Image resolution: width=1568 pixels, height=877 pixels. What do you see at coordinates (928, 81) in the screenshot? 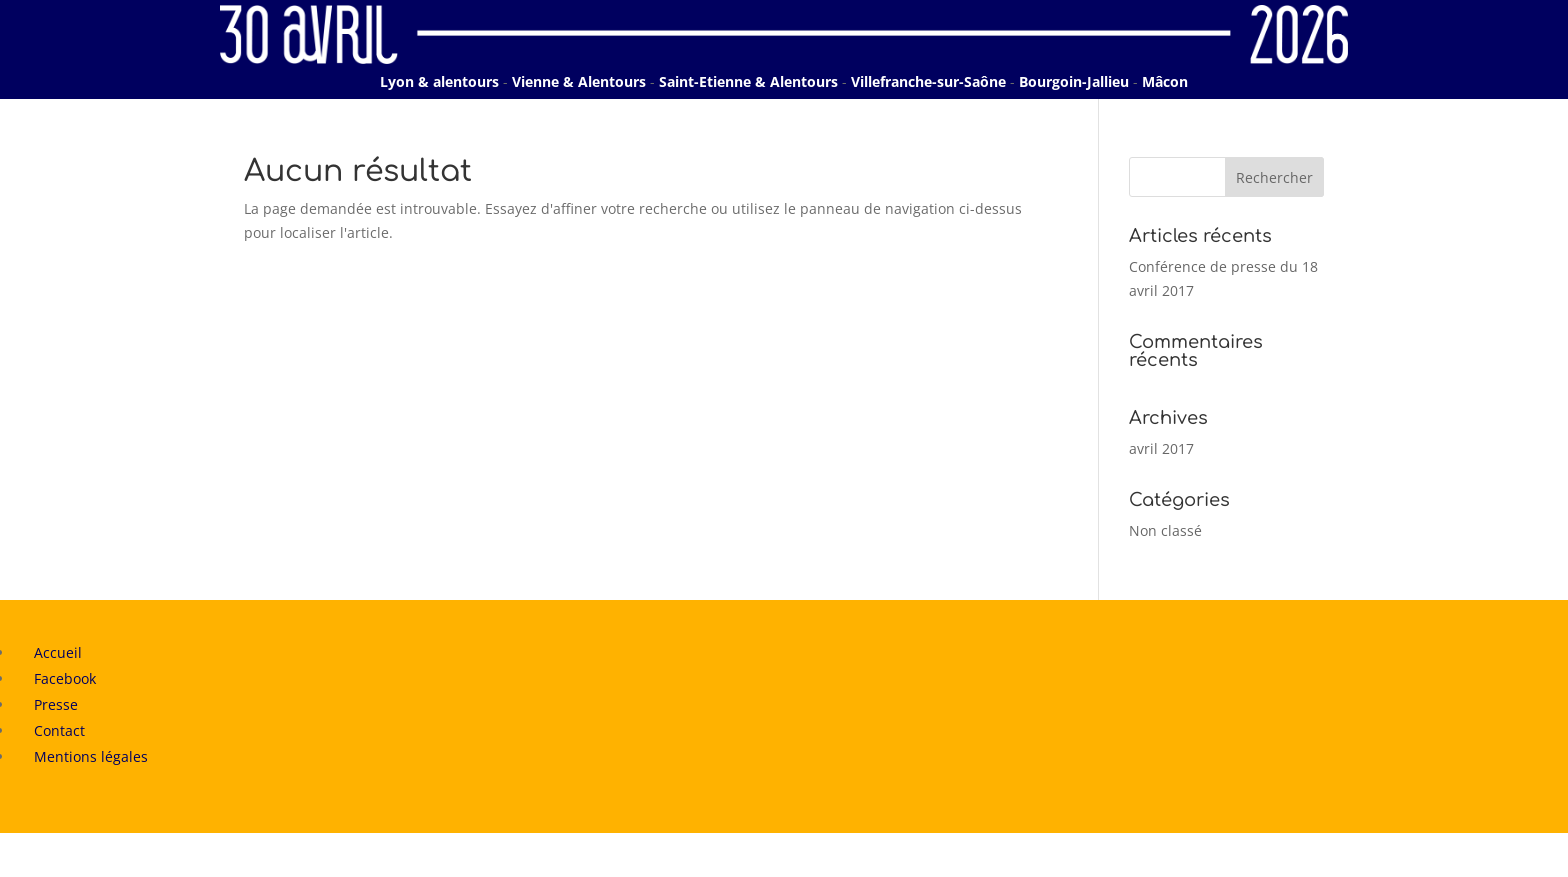
I see `Villefranche-sur-Saône` at bounding box center [928, 81].